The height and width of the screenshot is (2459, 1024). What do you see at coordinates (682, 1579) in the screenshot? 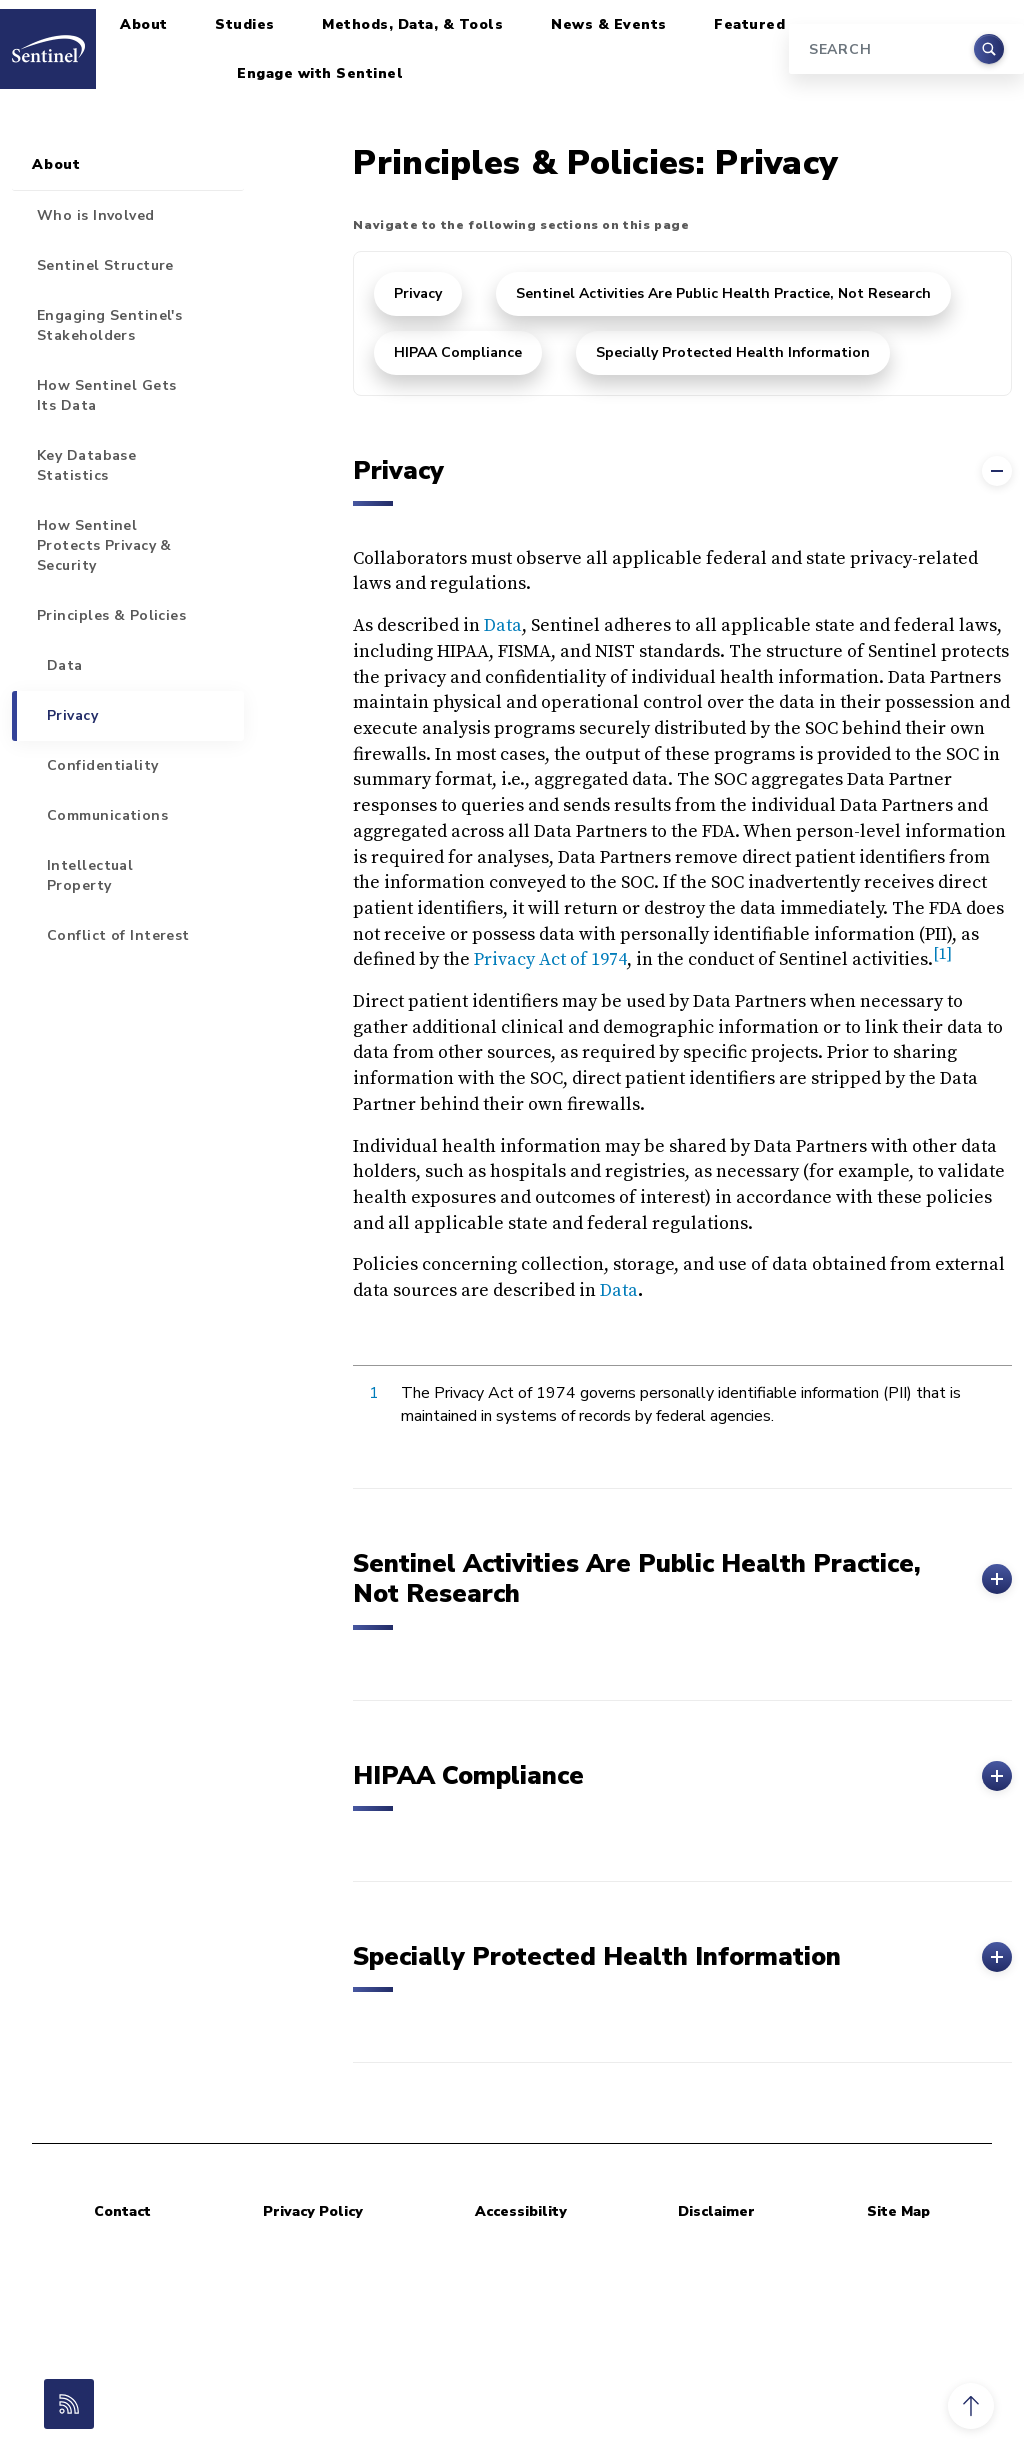
I see `Sentinel Activities Are Public Health Practice, Not Research [button]` at bounding box center [682, 1579].